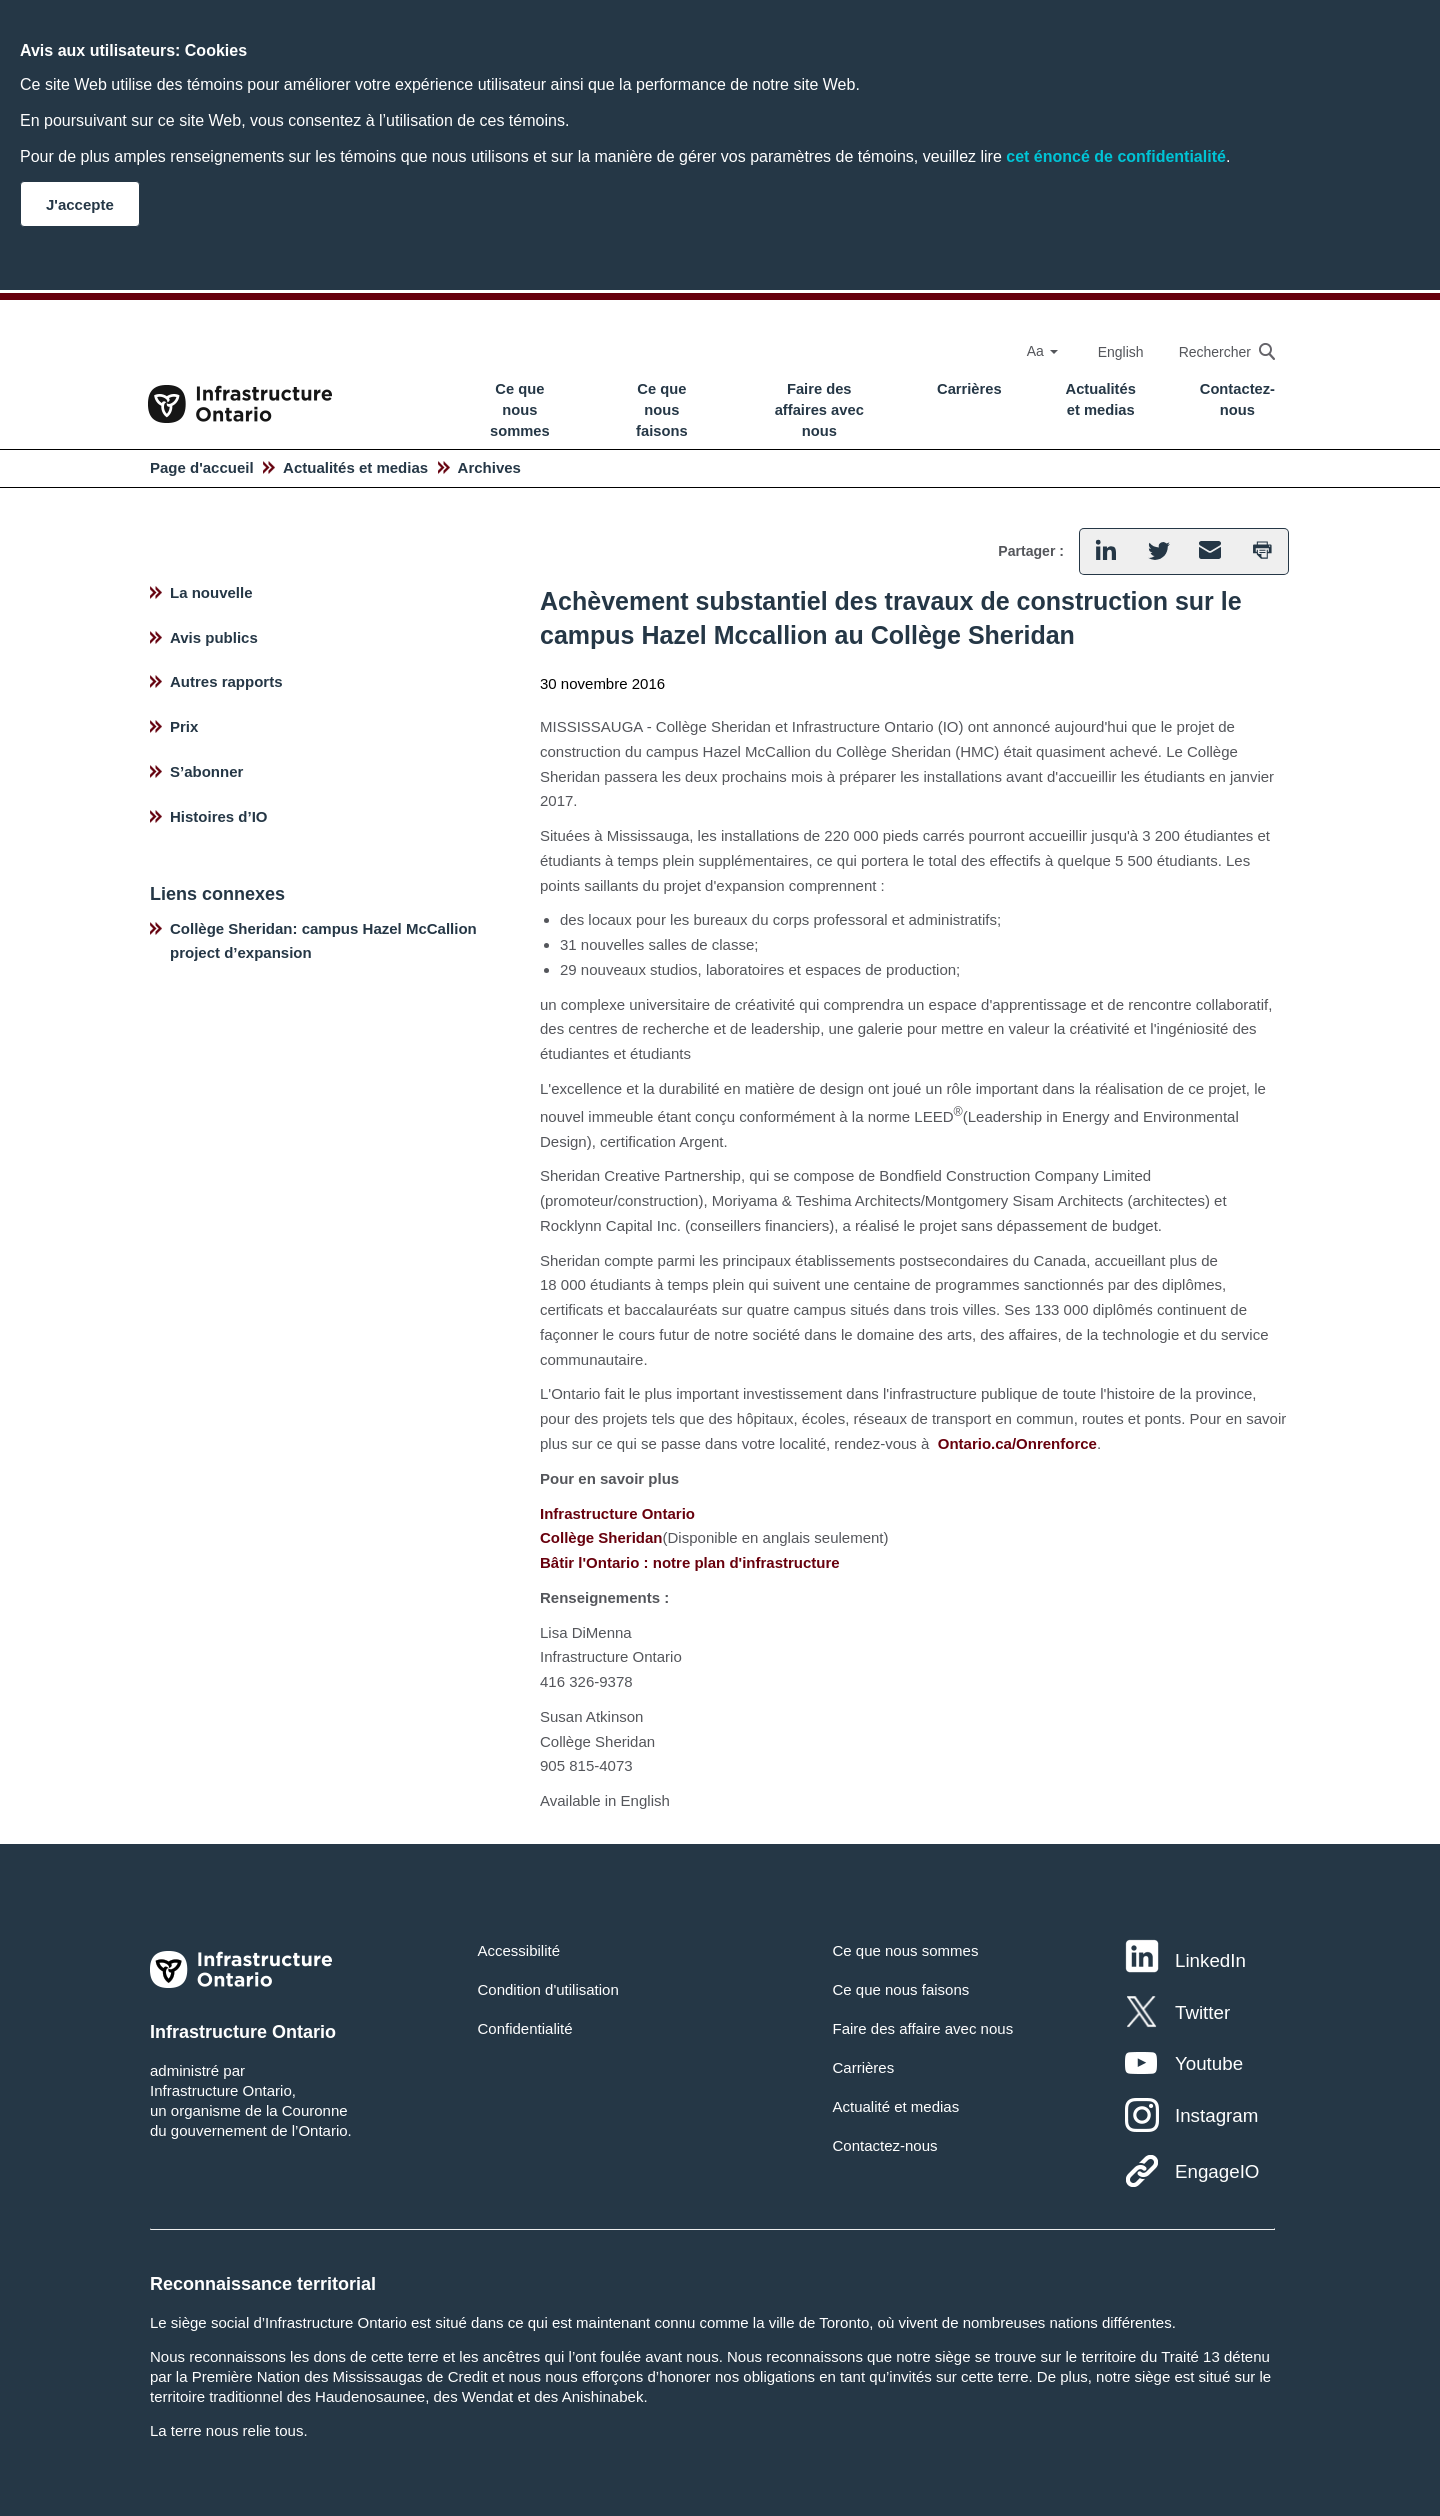 This screenshot has height=2516, width=1440. Describe the element at coordinates (1216, 2115) in the screenshot. I see `Instagram` at that location.